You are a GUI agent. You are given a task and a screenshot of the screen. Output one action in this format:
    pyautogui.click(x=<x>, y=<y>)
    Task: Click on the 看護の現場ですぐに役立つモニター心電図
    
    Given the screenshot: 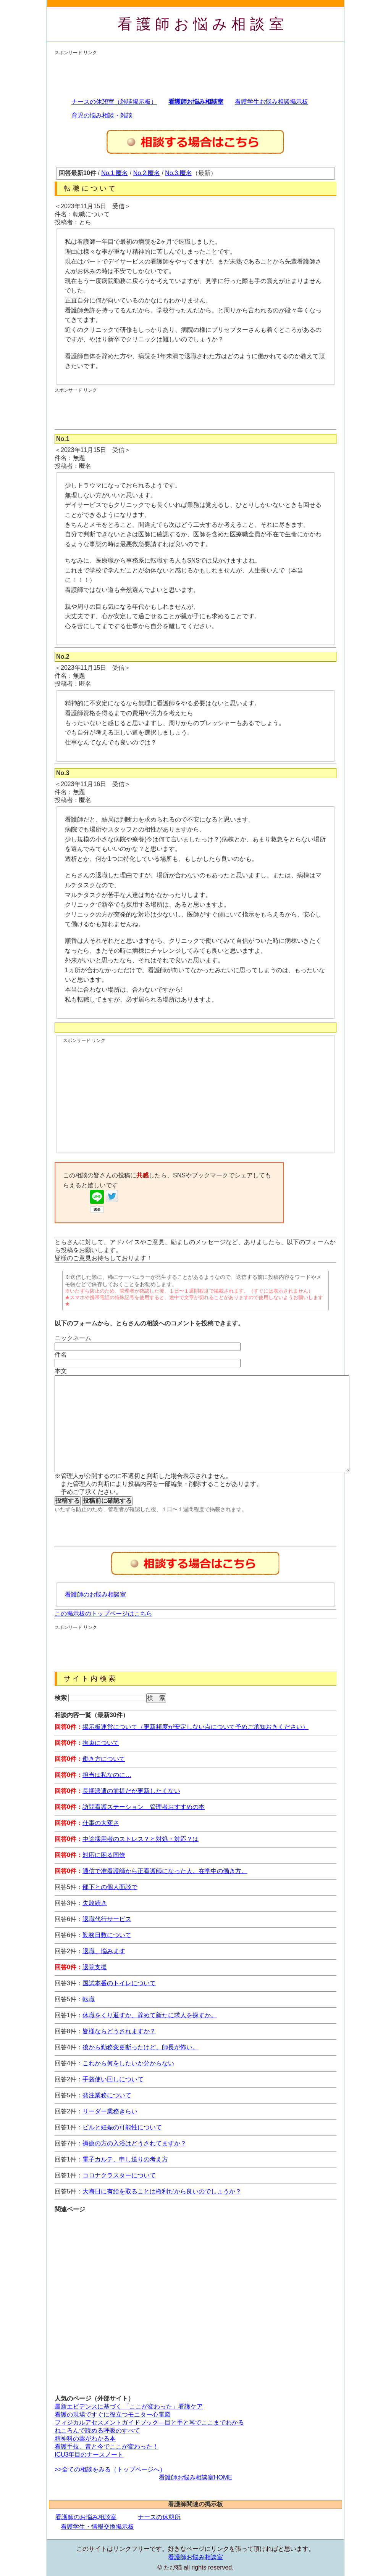 What is the action you would take?
    pyautogui.click(x=113, y=2414)
    